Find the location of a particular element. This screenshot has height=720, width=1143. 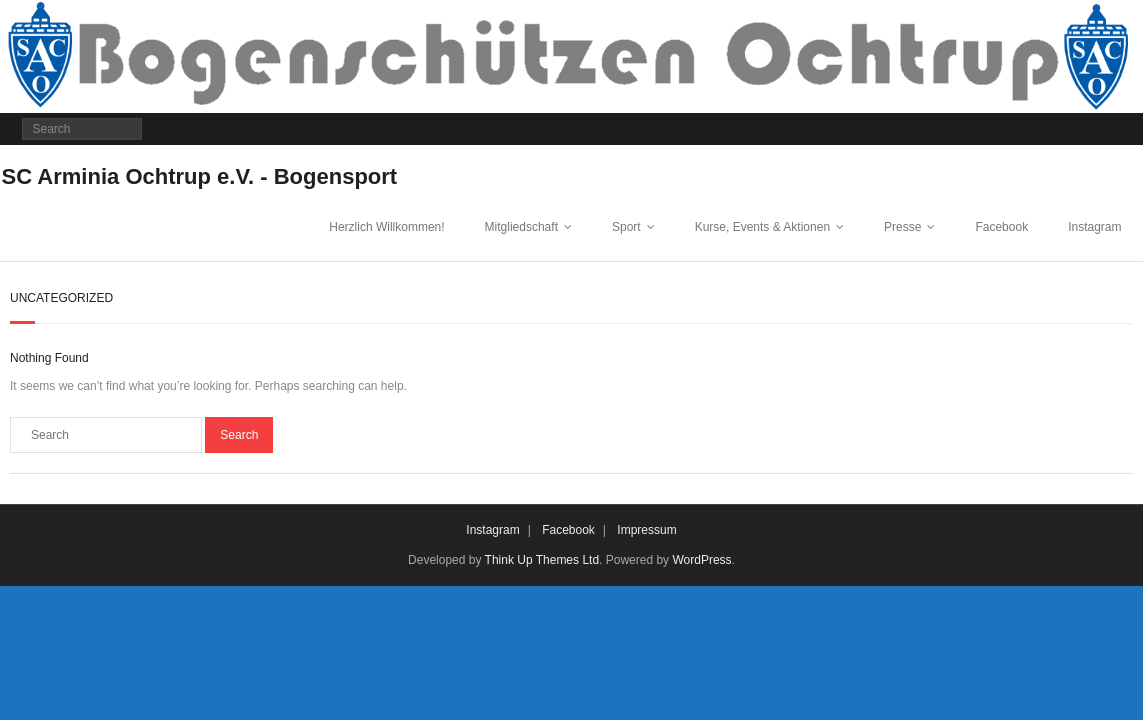

Impressum is located at coordinates (646, 530).